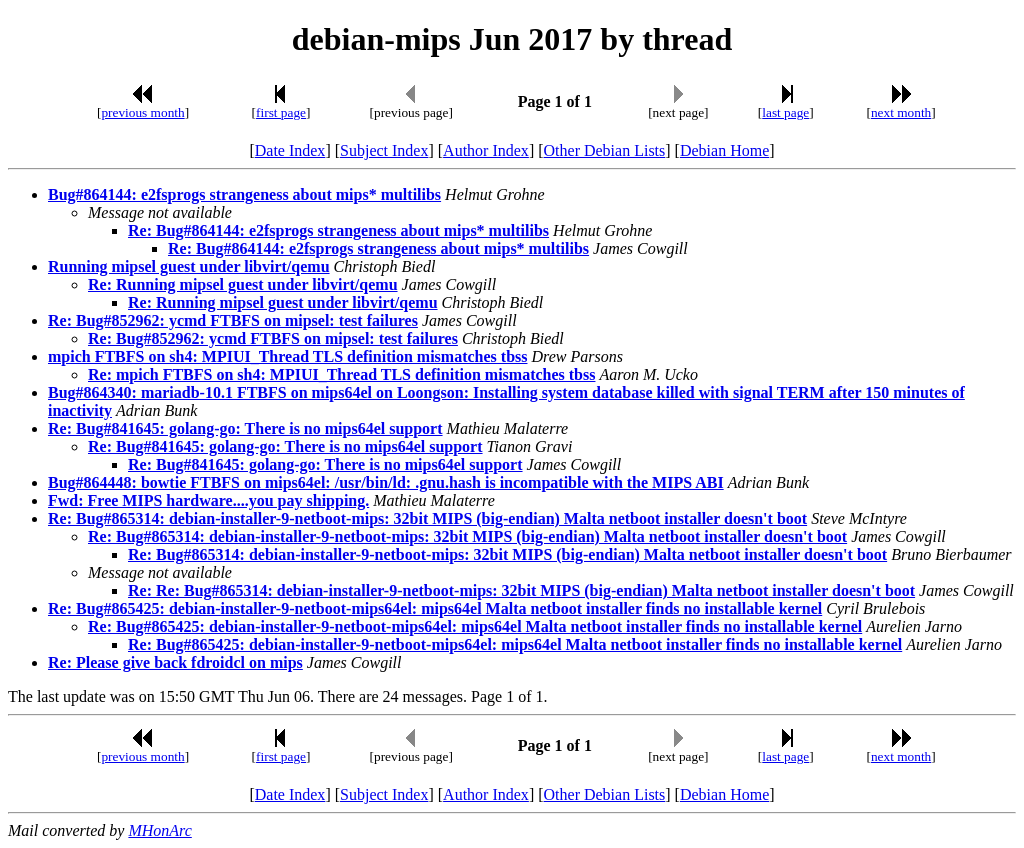  Describe the element at coordinates (341, 374) in the screenshot. I see `Re: mpich FTBFS on sh4: MPIUI_Thread TLS definition mismatches tbss` at that location.